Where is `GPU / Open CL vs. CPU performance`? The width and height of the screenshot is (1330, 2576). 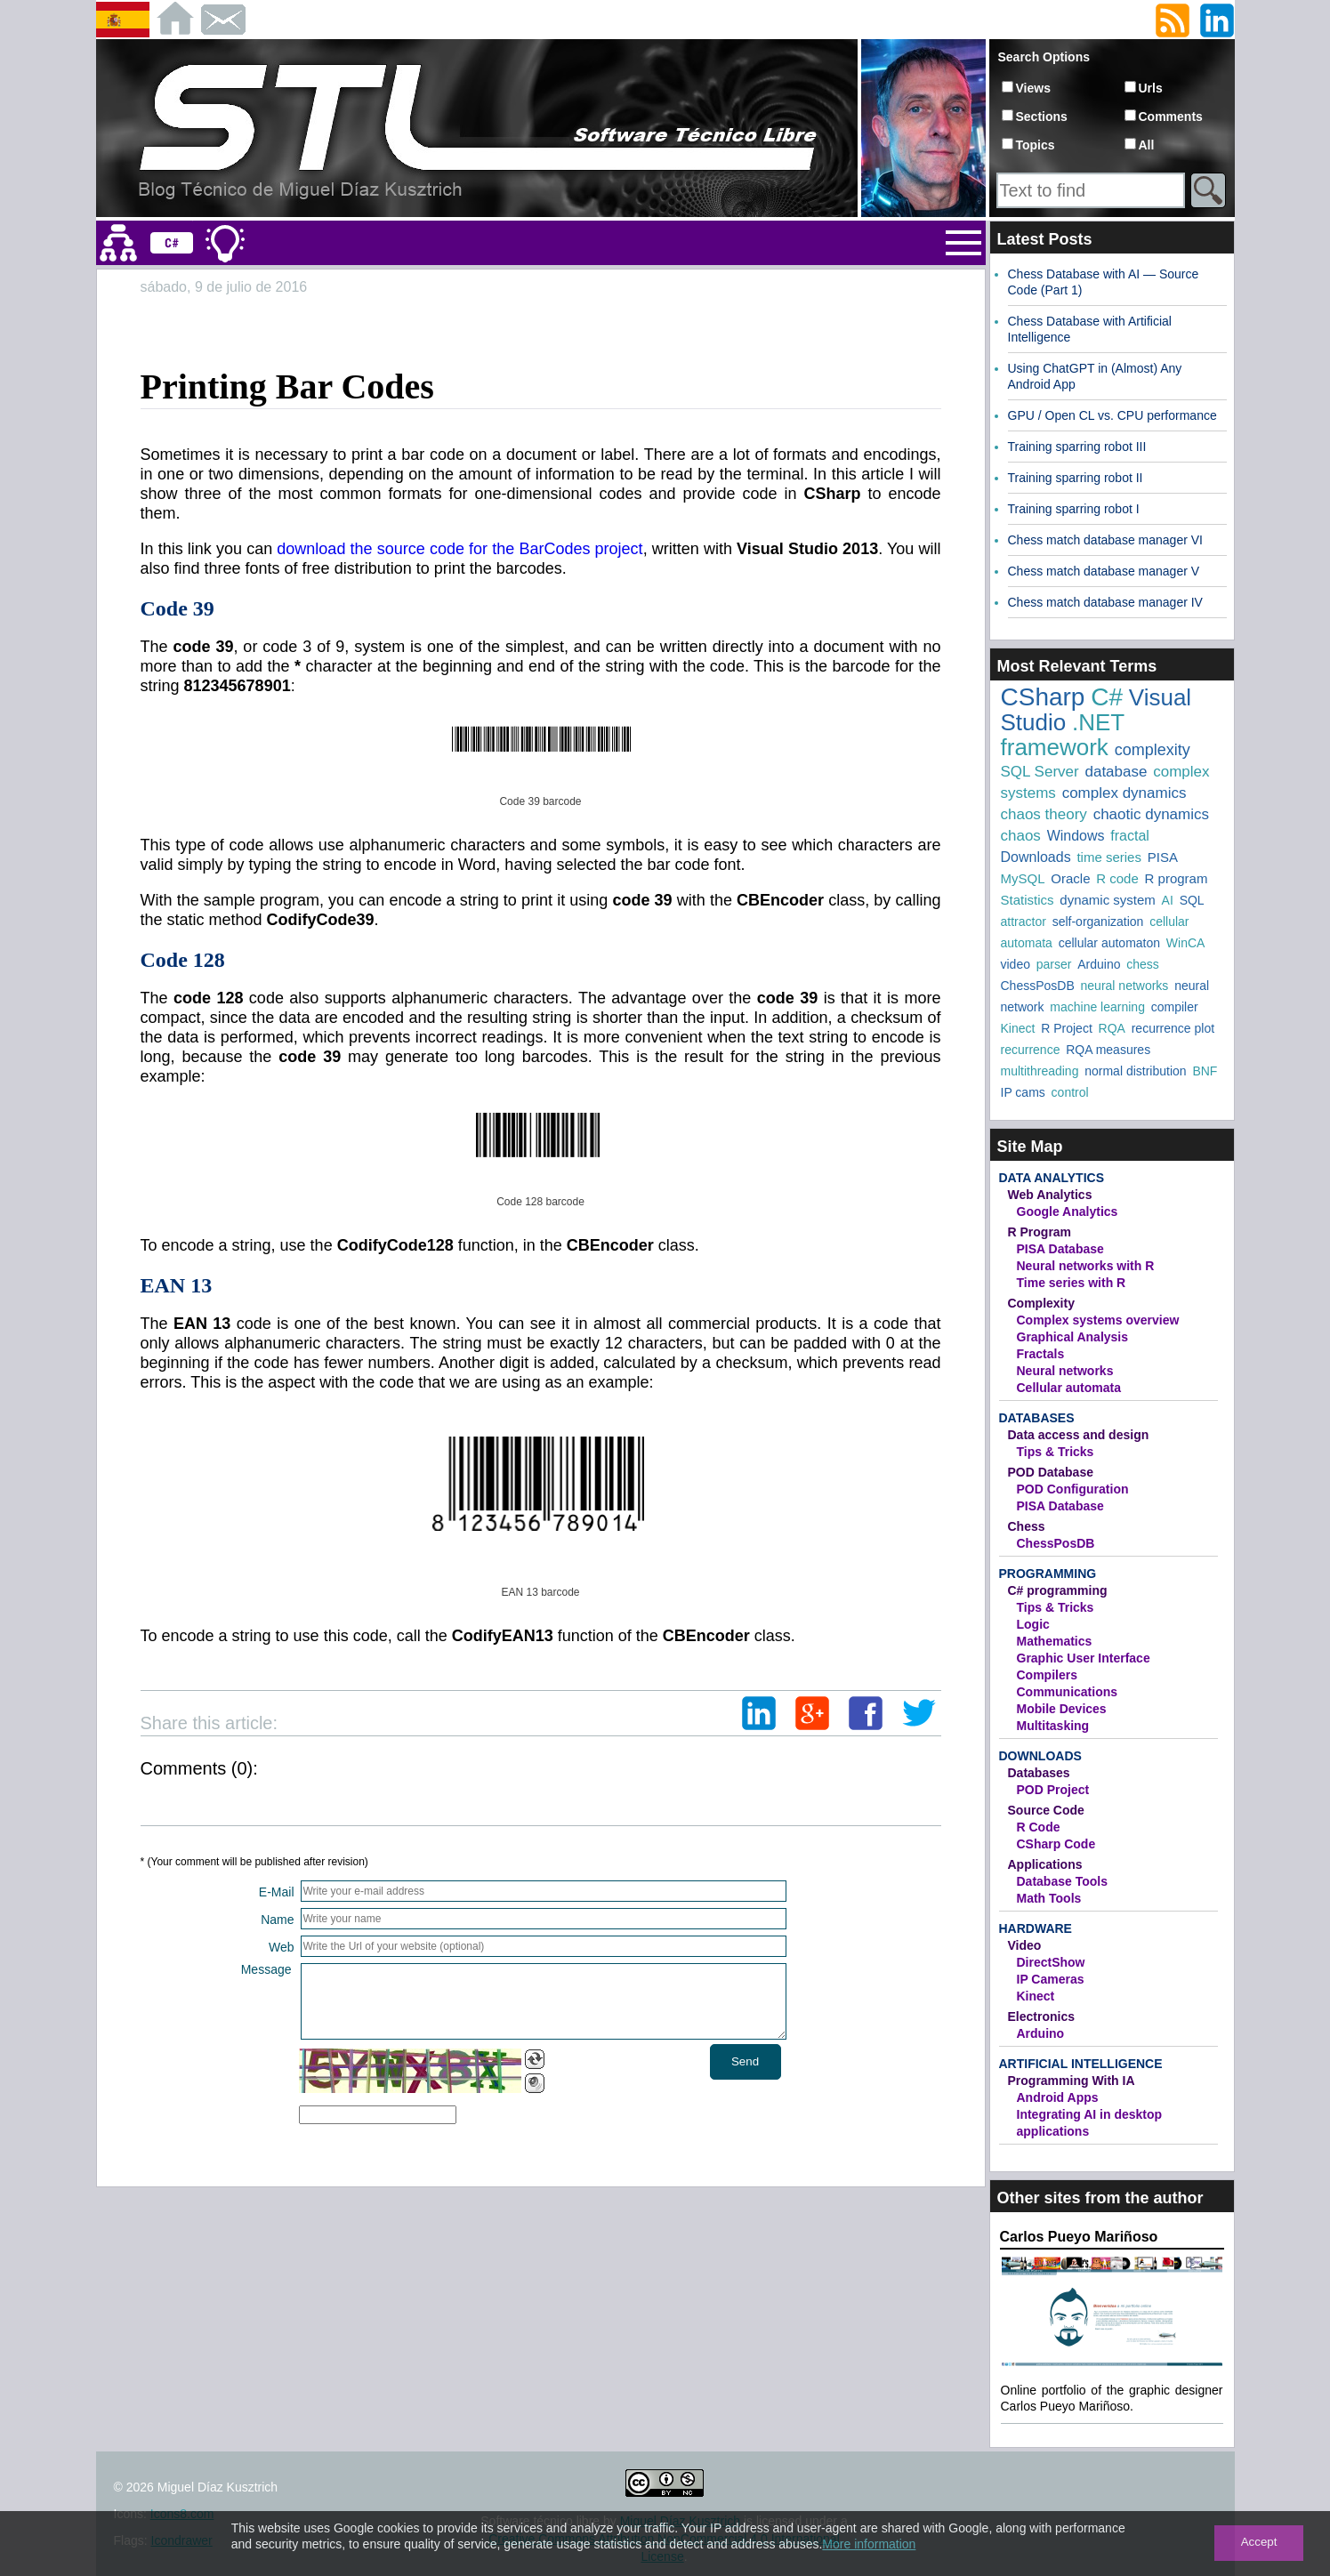
GPU / Open CL vs. CPU performance is located at coordinates (1112, 415).